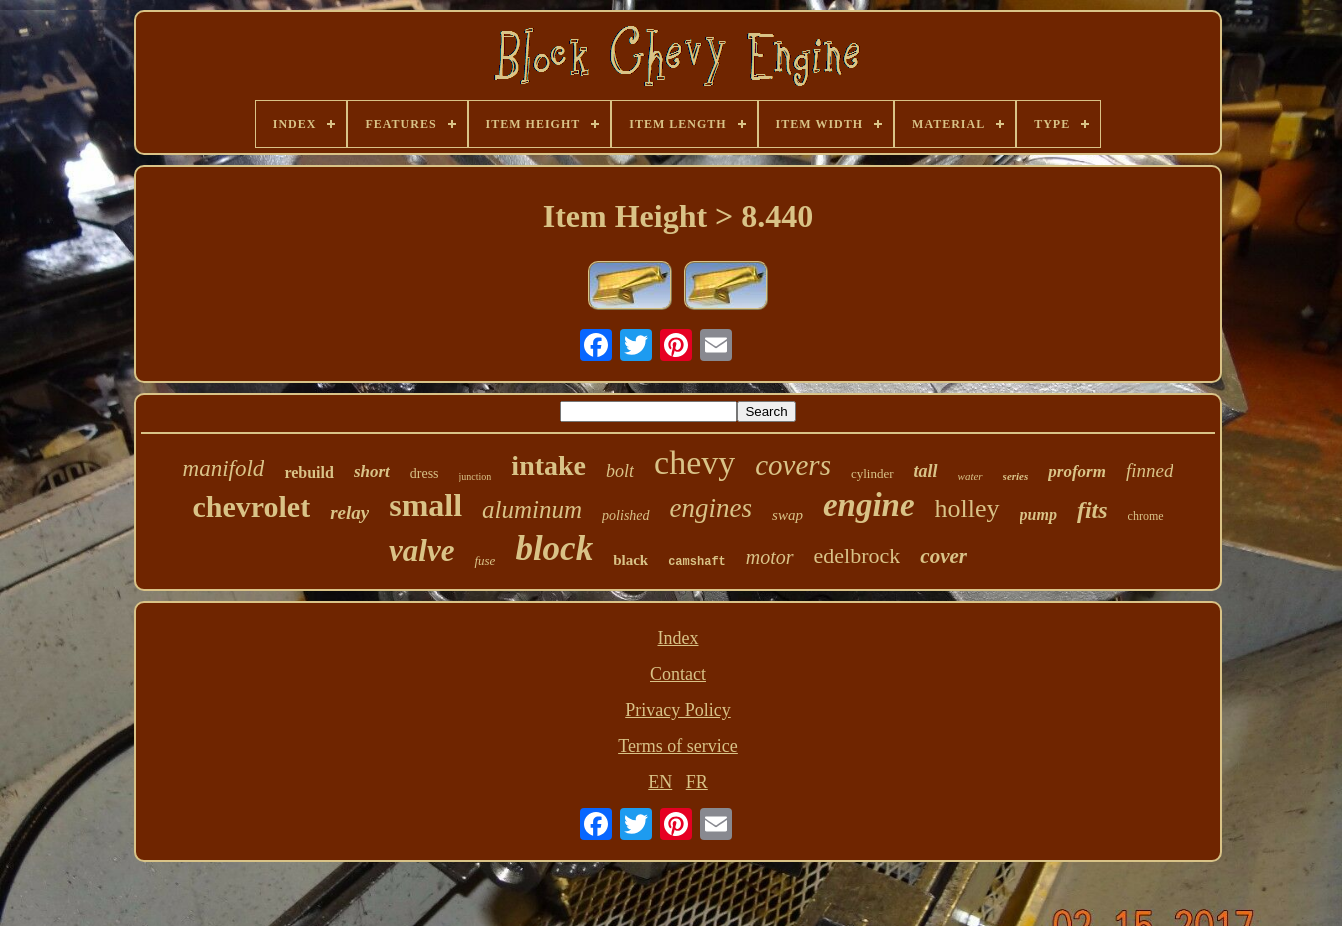 This screenshot has width=1342, height=926. Describe the element at coordinates (1150, 470) in the screenshot. I see `finned` at that location.